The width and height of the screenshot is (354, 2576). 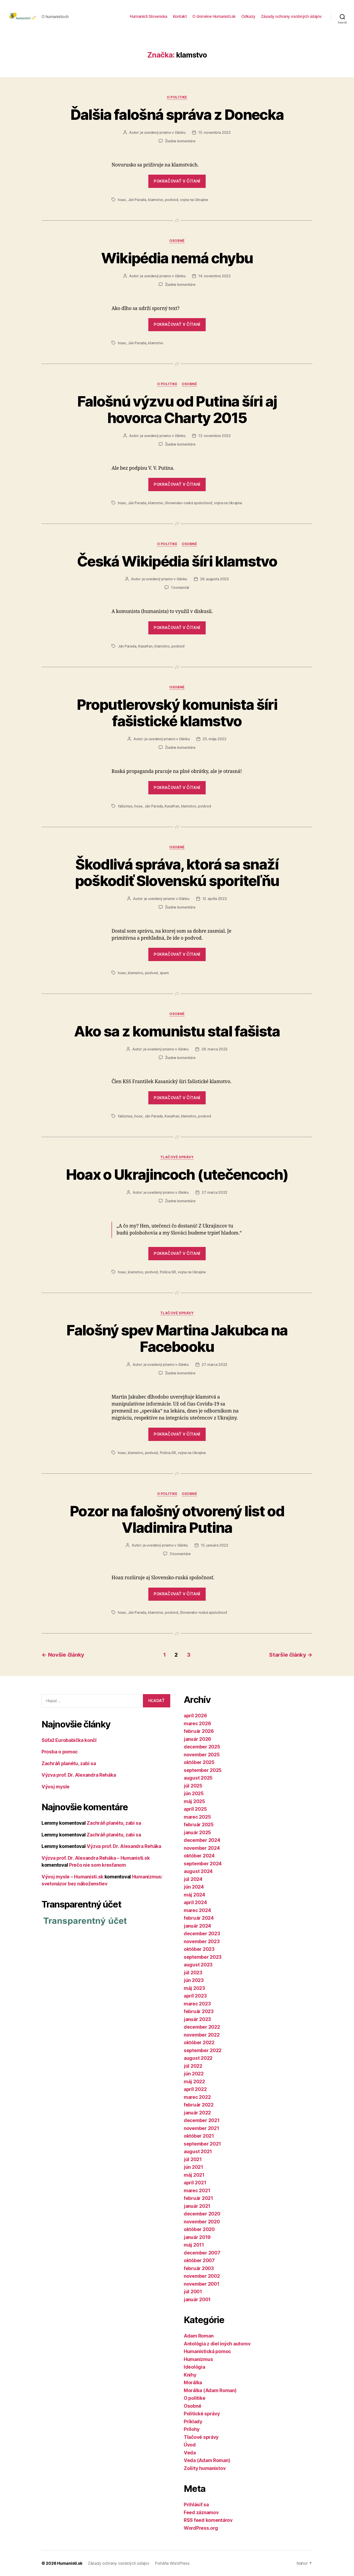 I want to click on jún 2025, so click(x=194, y=1793).